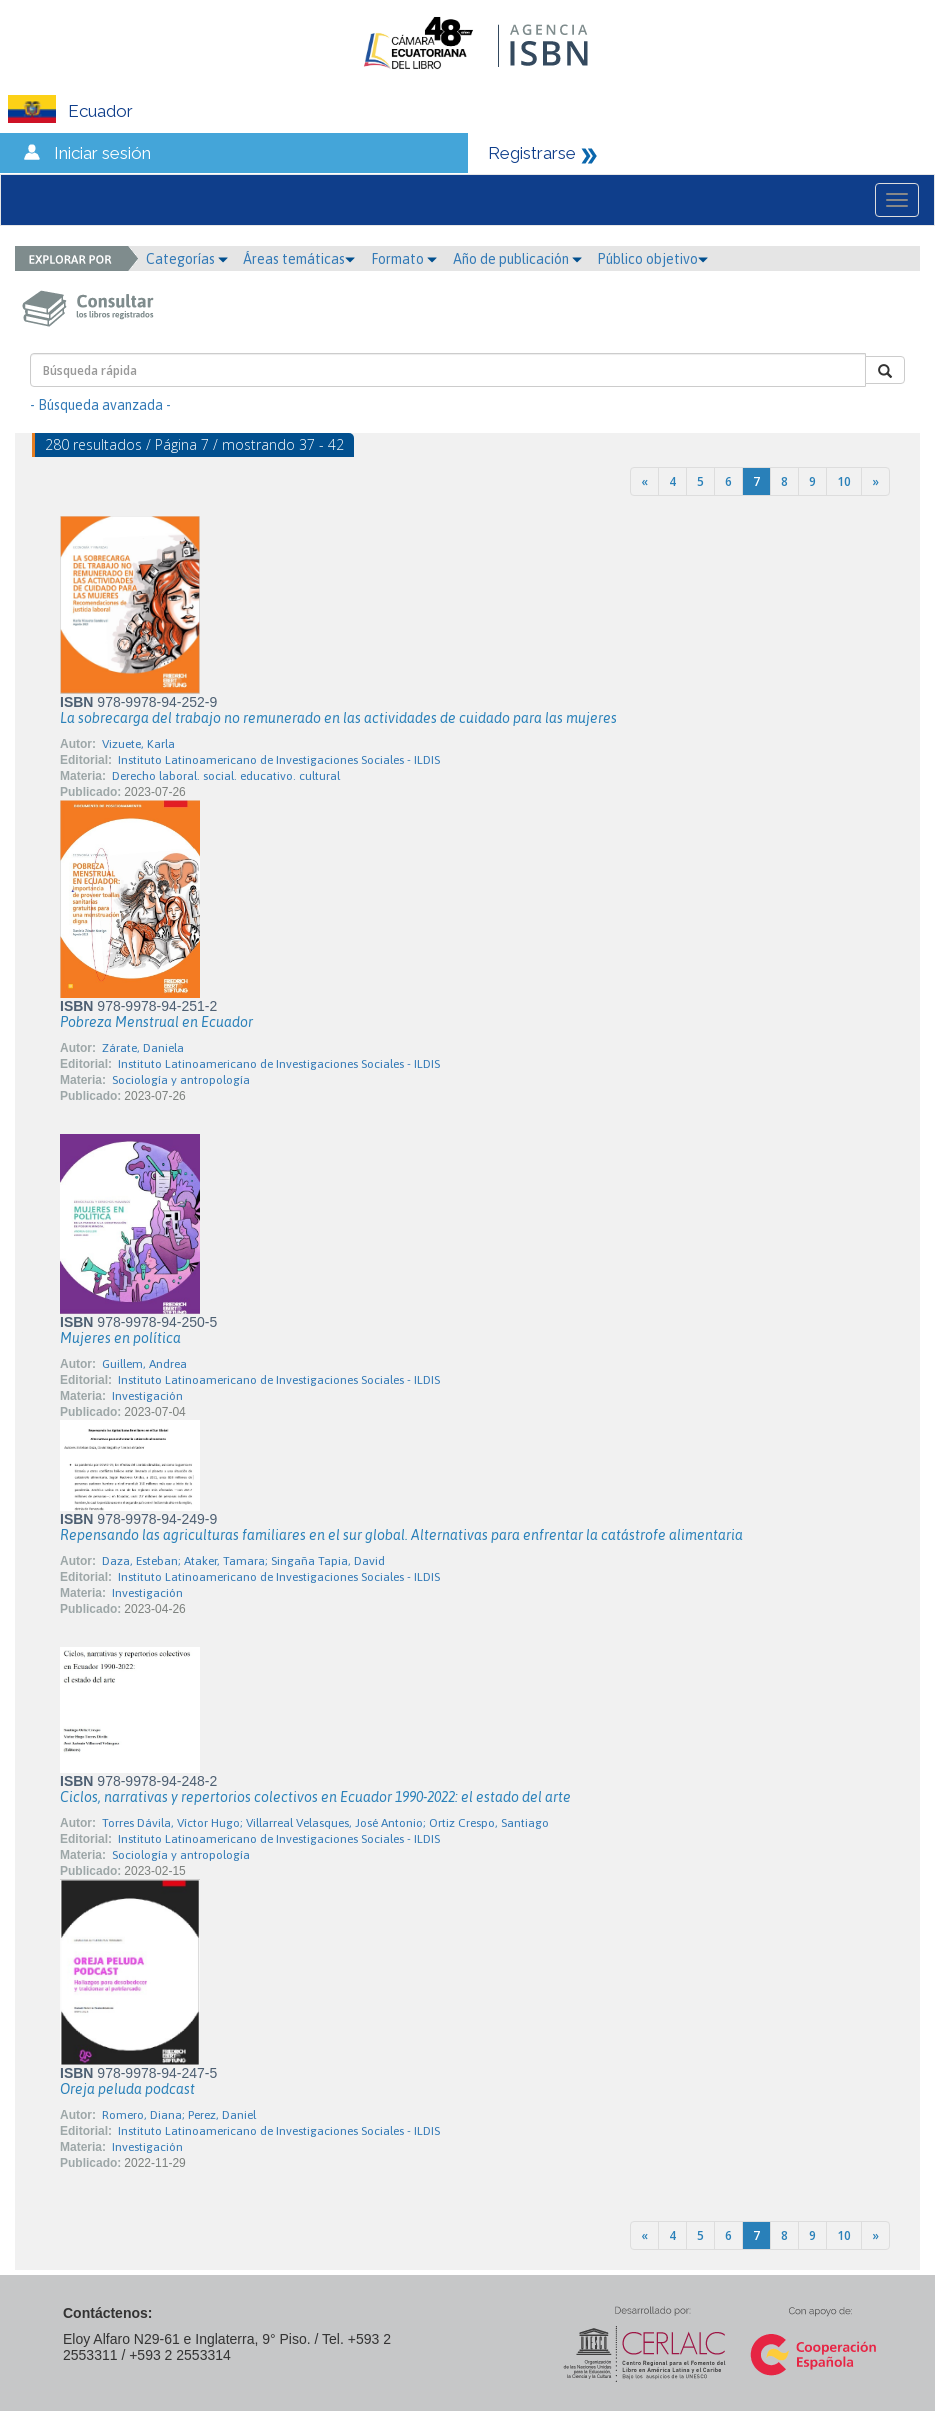 The image size is (935, 2411). What do you see at coordinates (156, 1022) in the screenshot?
I see `Pobreza Menstrual en Ecuador` at bounding box center [156, 1022].